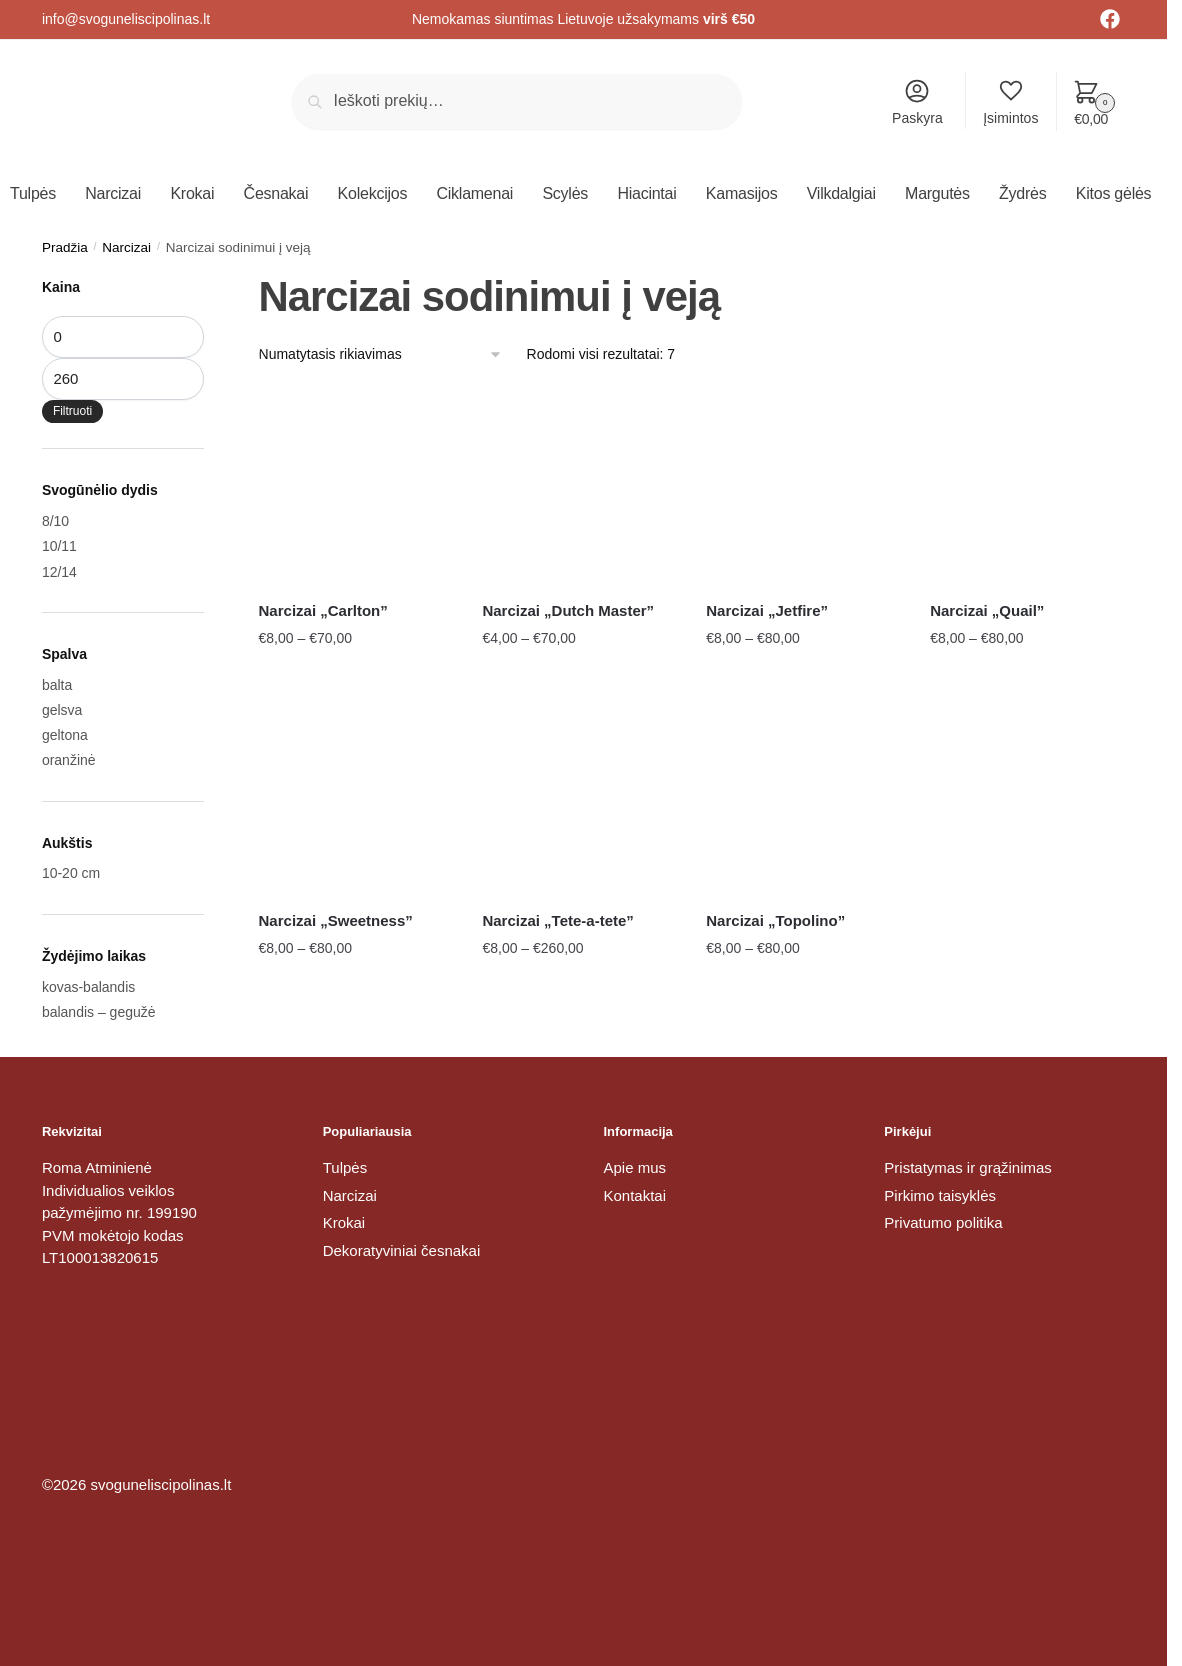 The width and height of the screenshot is (1182, 1666). I want to click on Narcizai „Topolino”, so click(775, 920).